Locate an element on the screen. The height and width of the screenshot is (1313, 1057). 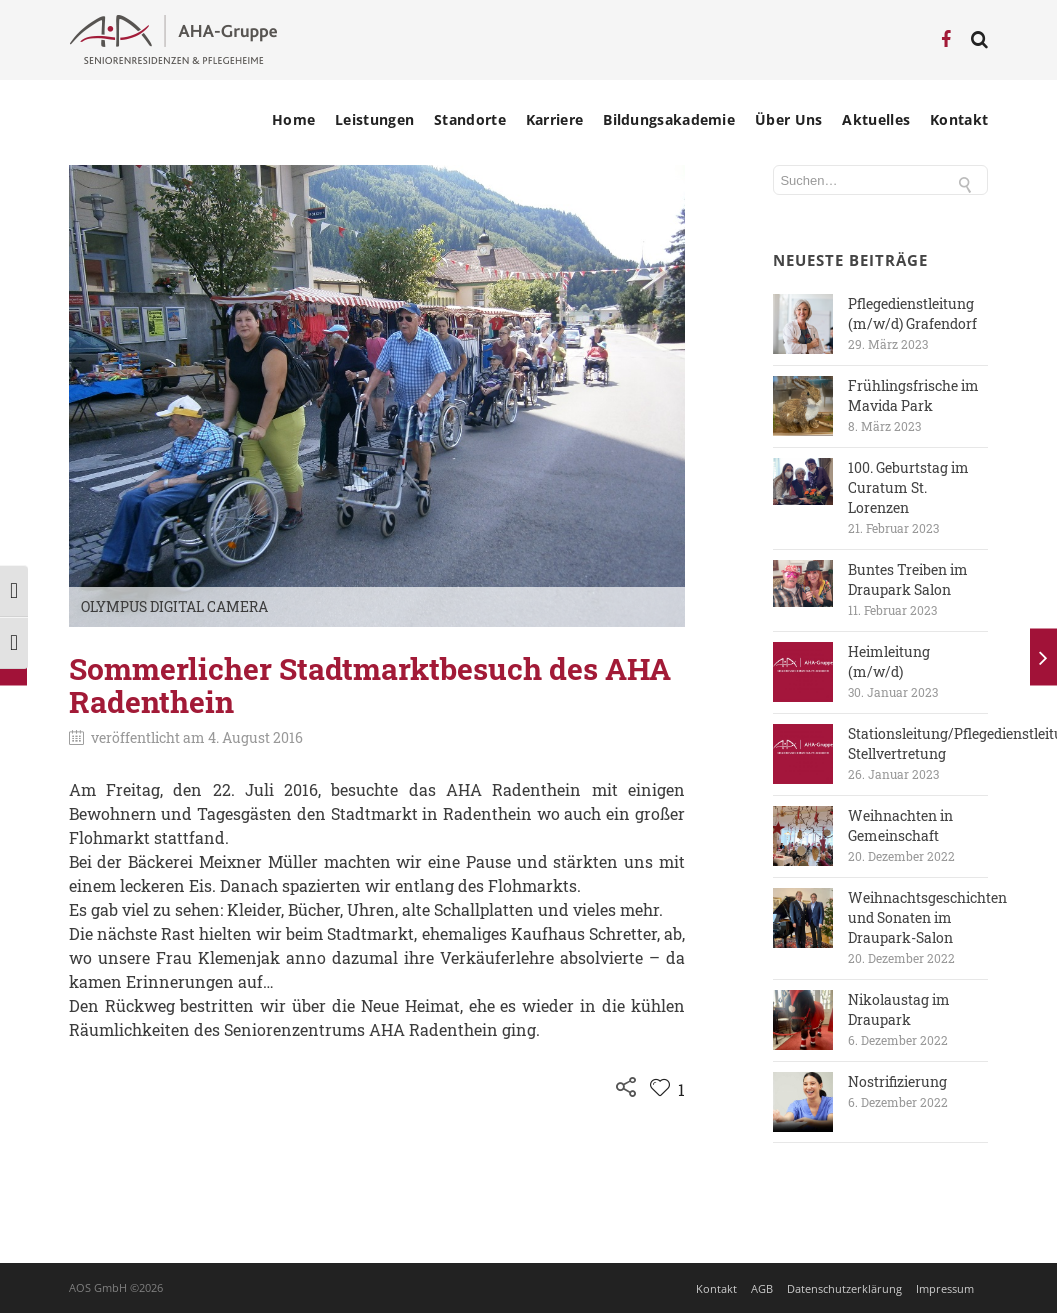
Standorte is located at coordinates (470, 120).